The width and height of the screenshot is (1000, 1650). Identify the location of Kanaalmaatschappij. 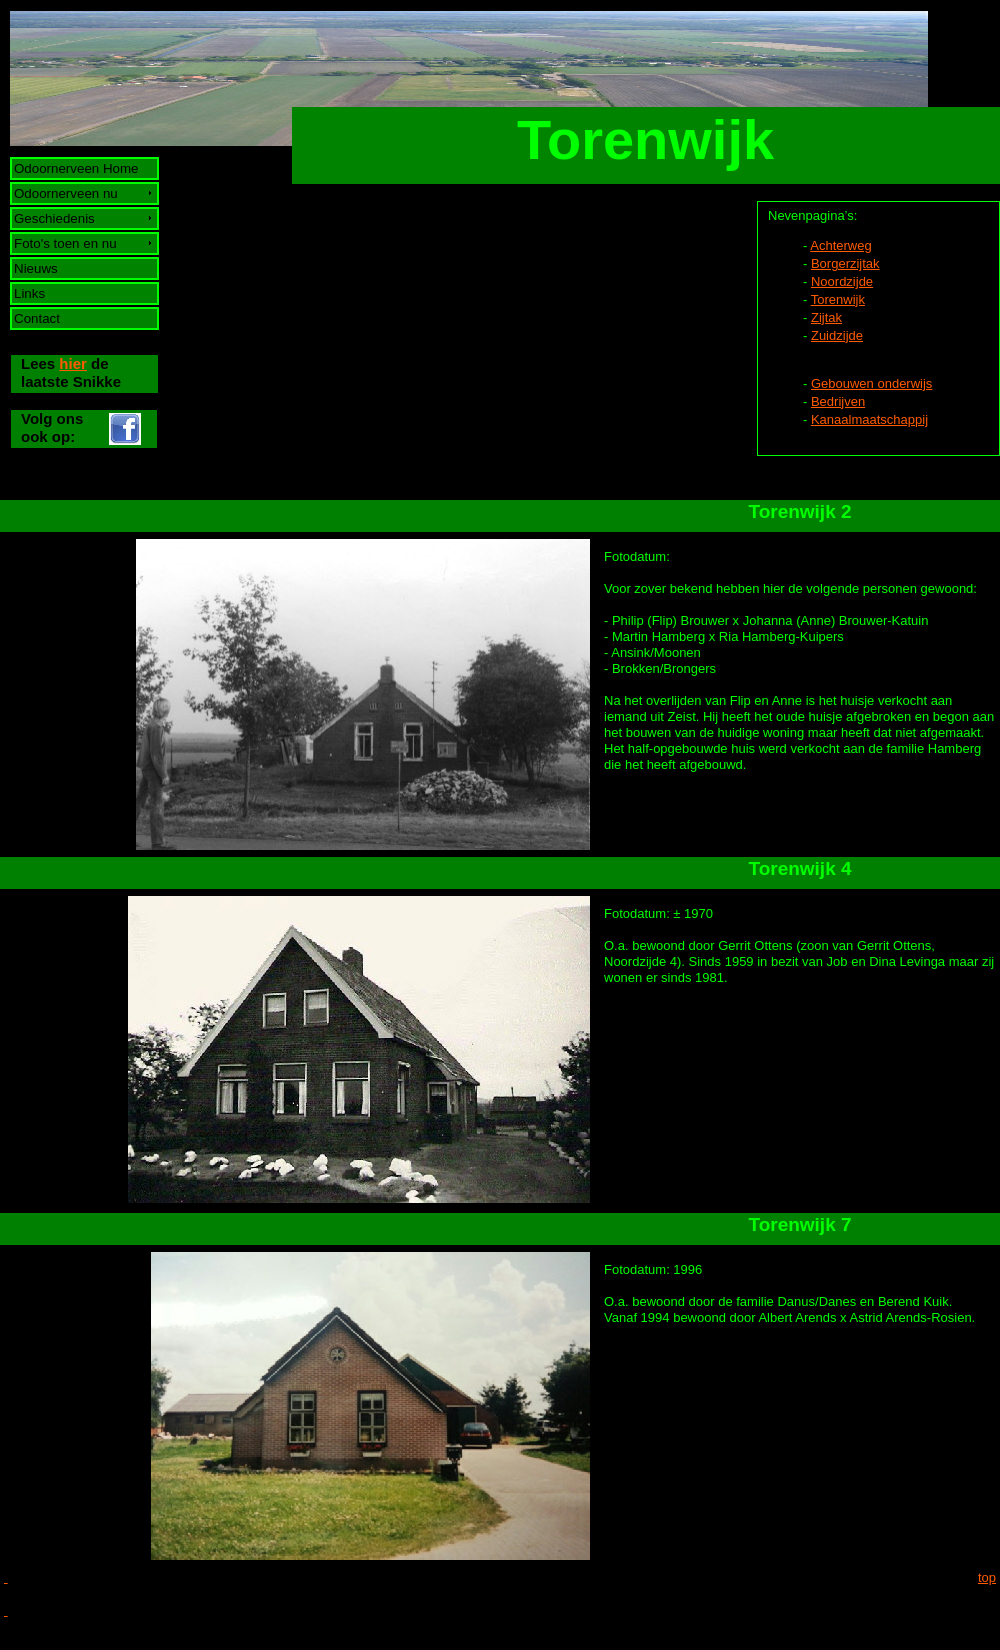
(869, 419).